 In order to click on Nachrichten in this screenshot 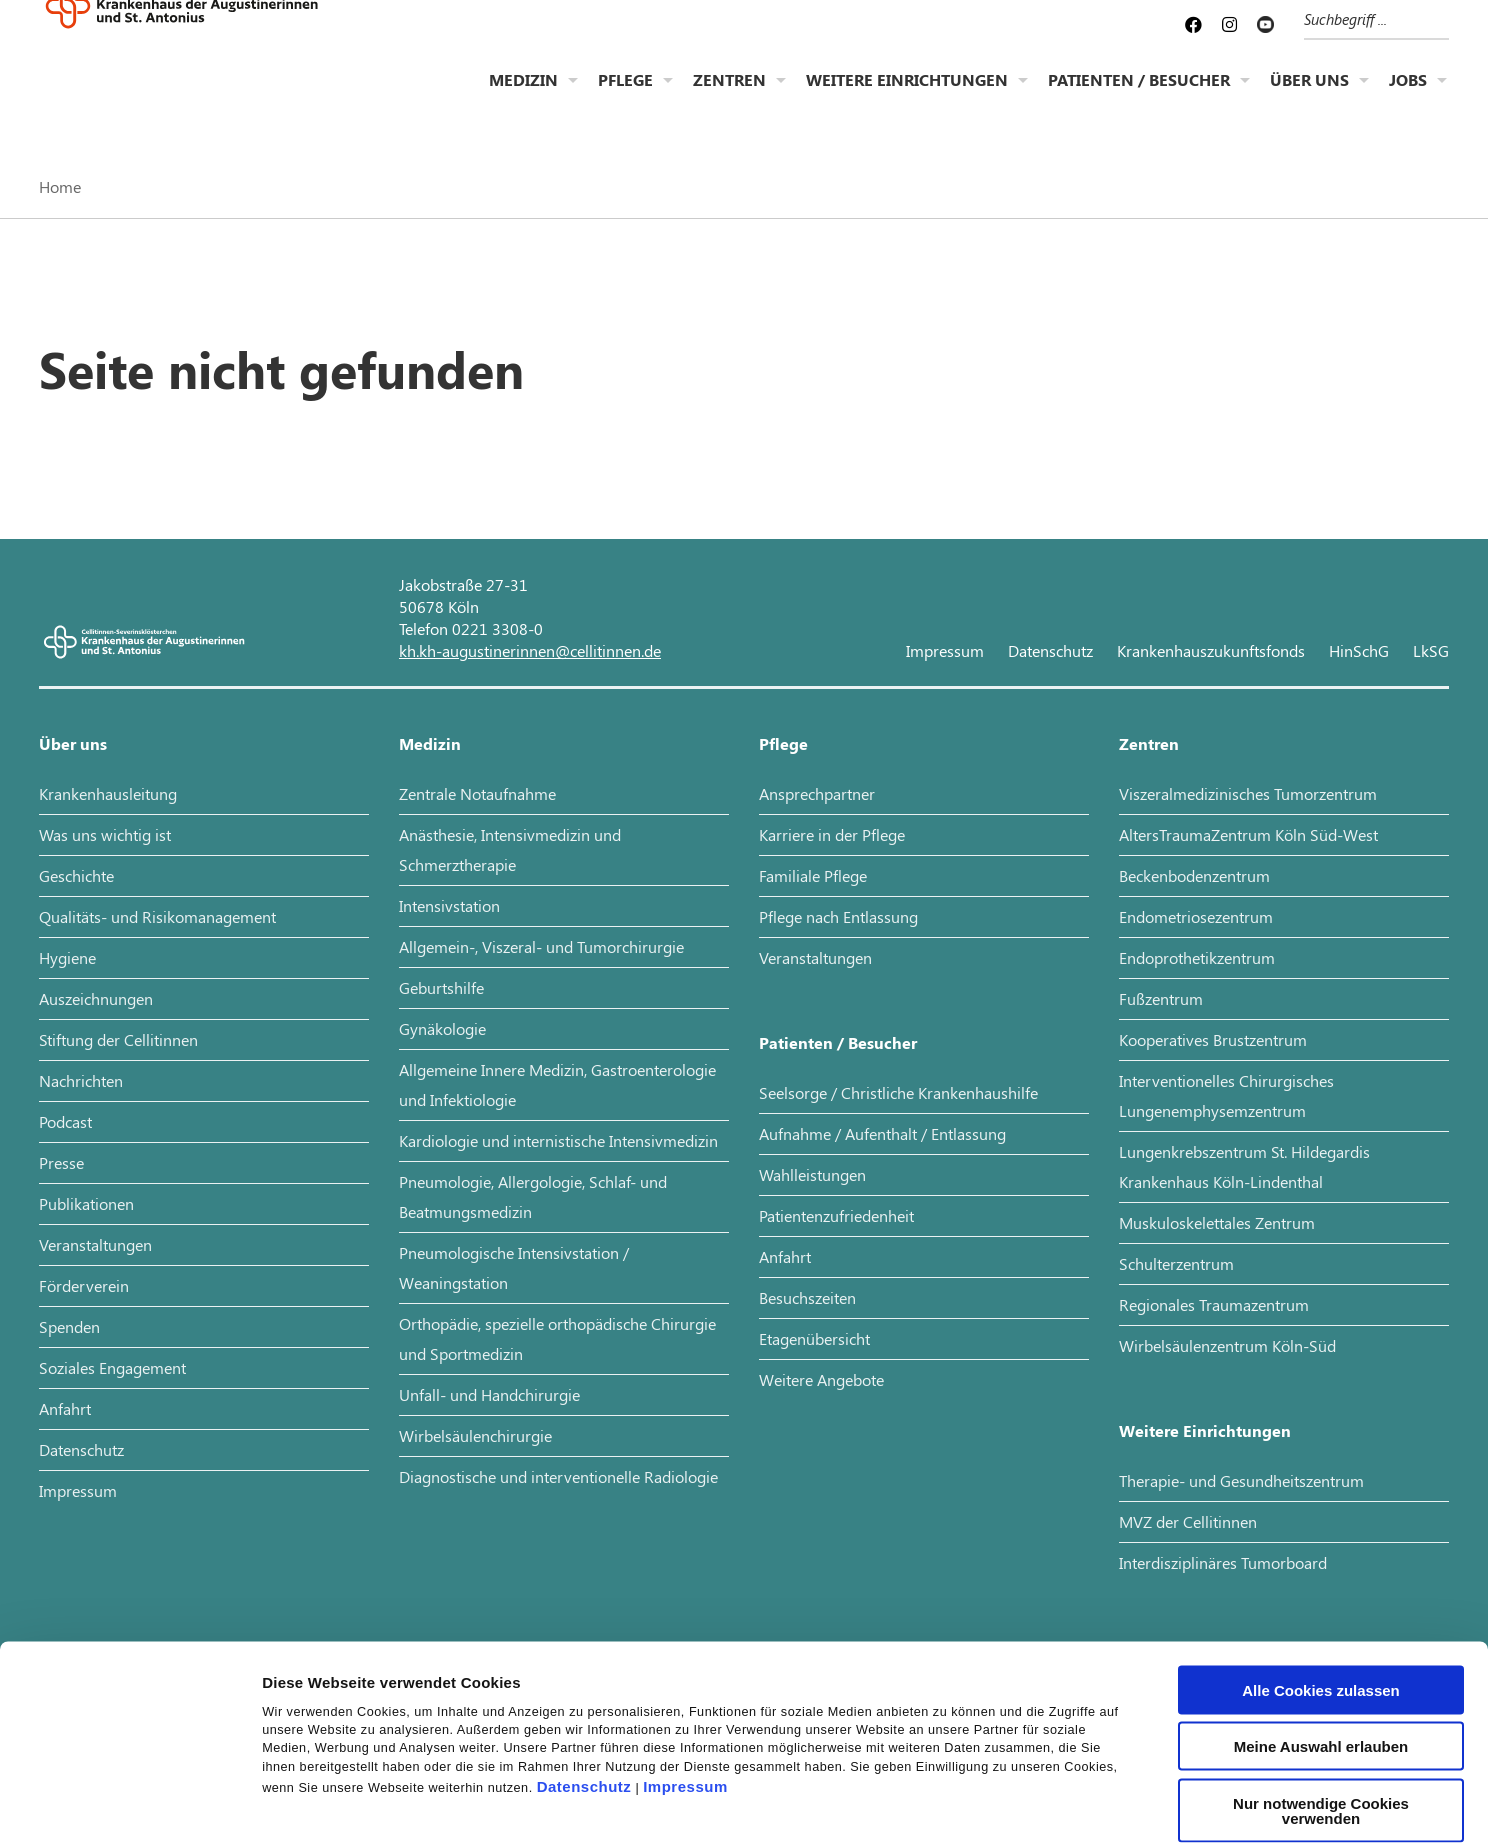, I will do `click(81, 1080)`.